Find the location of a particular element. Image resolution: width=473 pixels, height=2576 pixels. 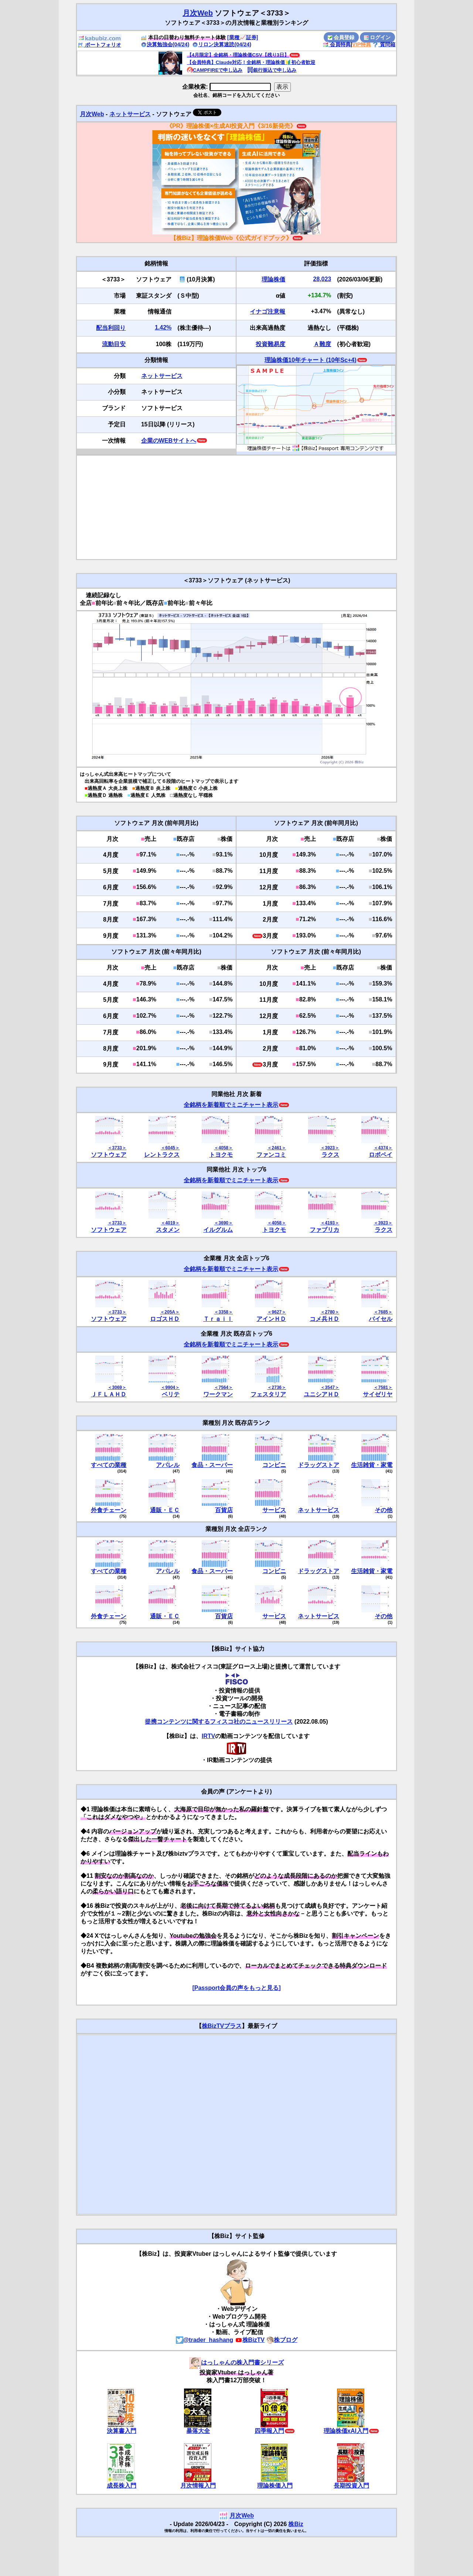

四季報入門 is located at coordinates (269, 2431).